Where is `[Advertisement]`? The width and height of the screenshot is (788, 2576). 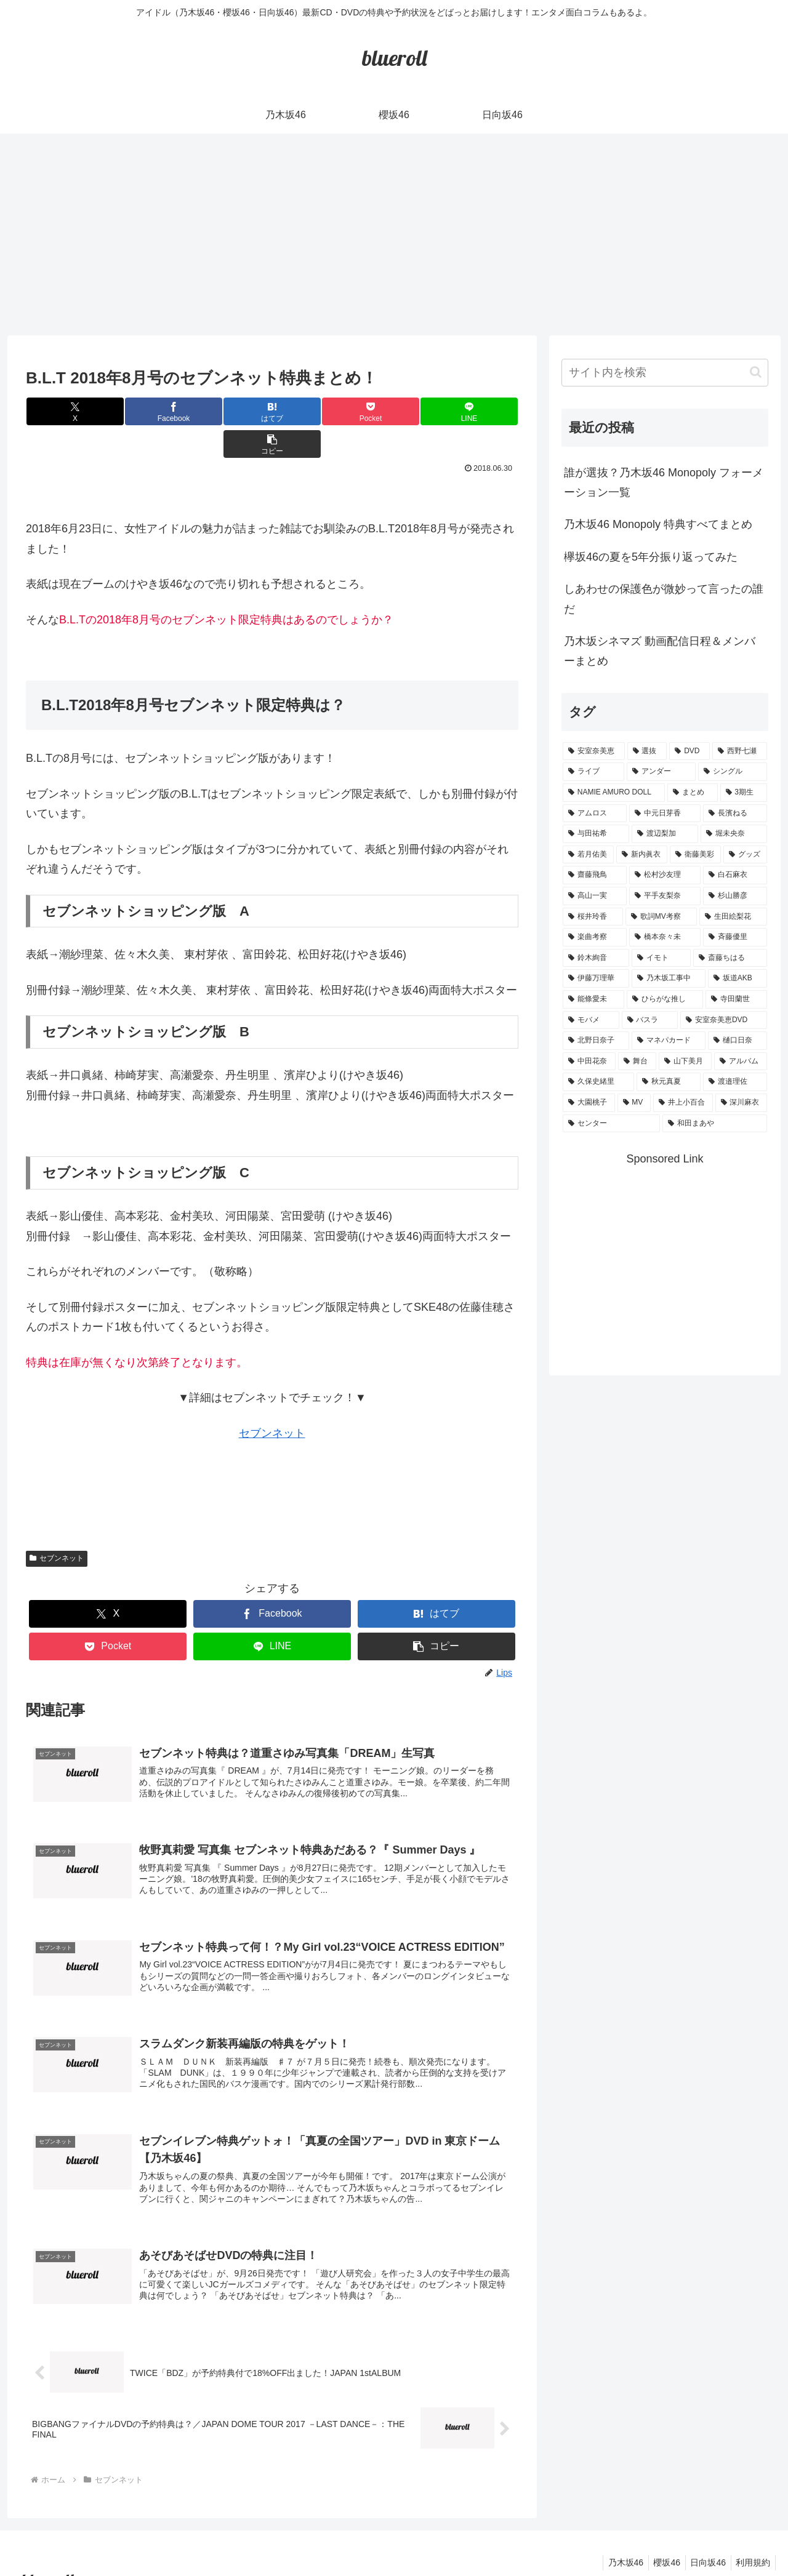 [Advertisement] is located at coordinates (394, 234).